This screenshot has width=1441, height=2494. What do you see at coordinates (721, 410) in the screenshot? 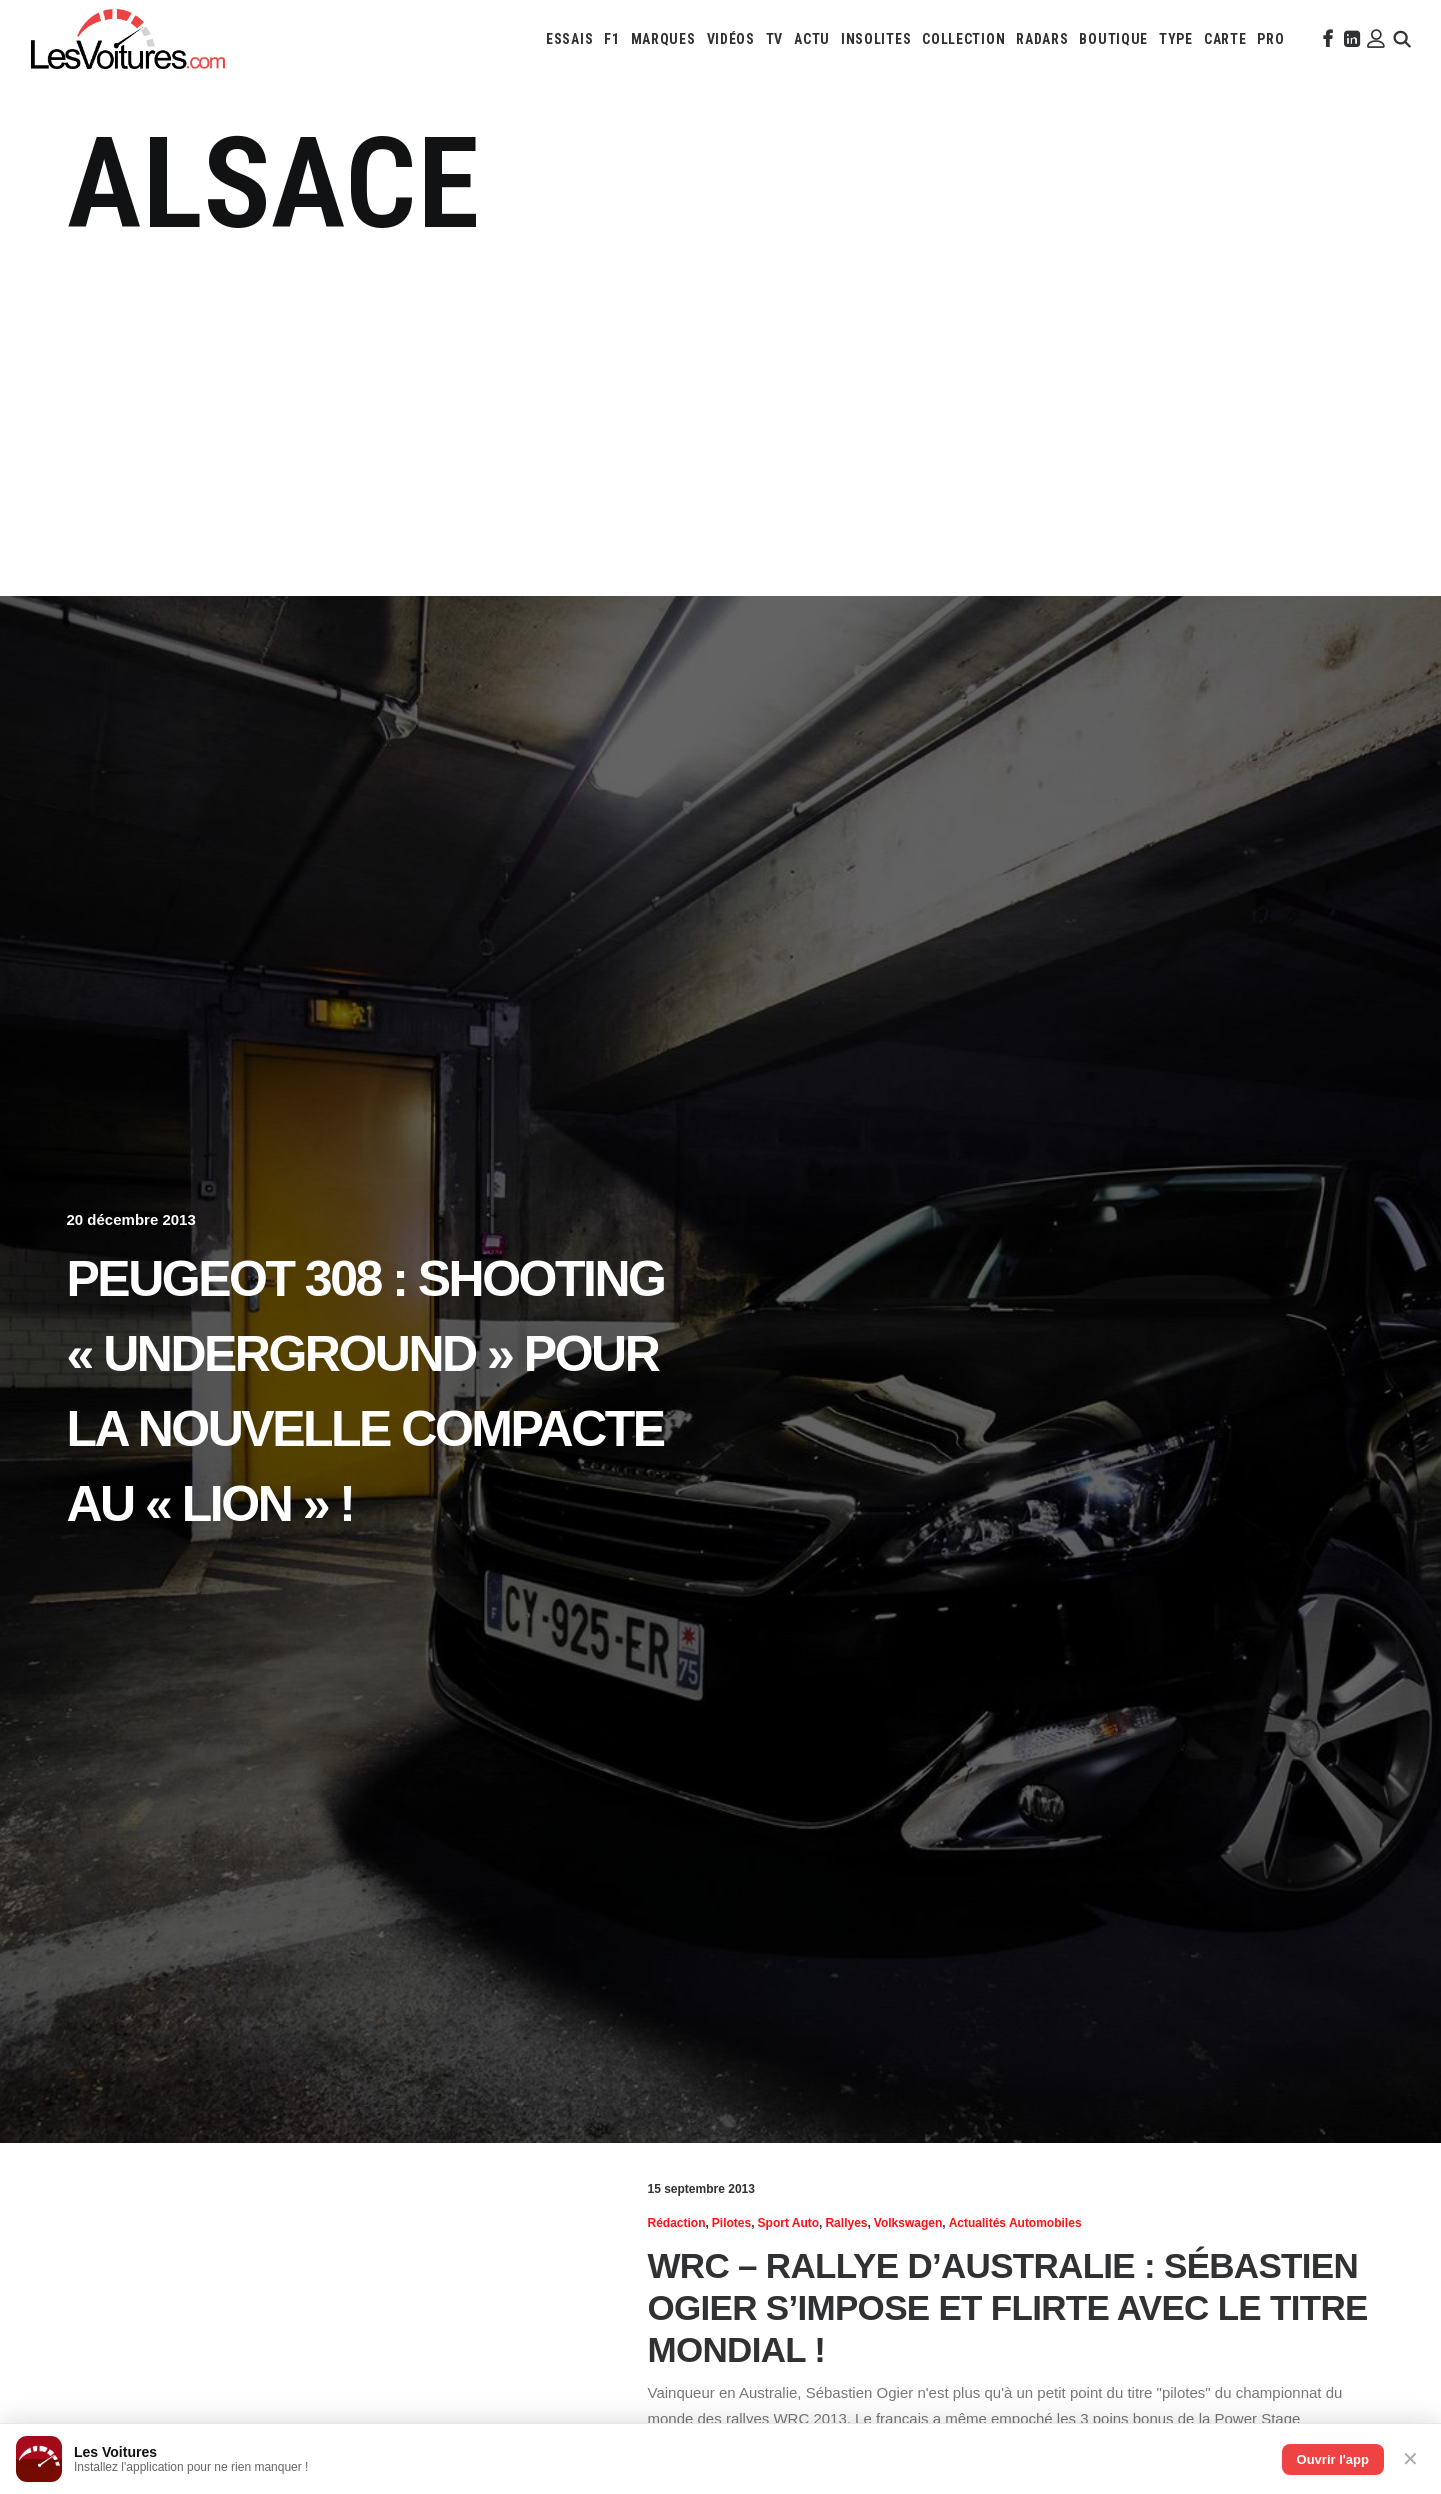
I see `[Advertisement]` at bounding box center [721, 410].